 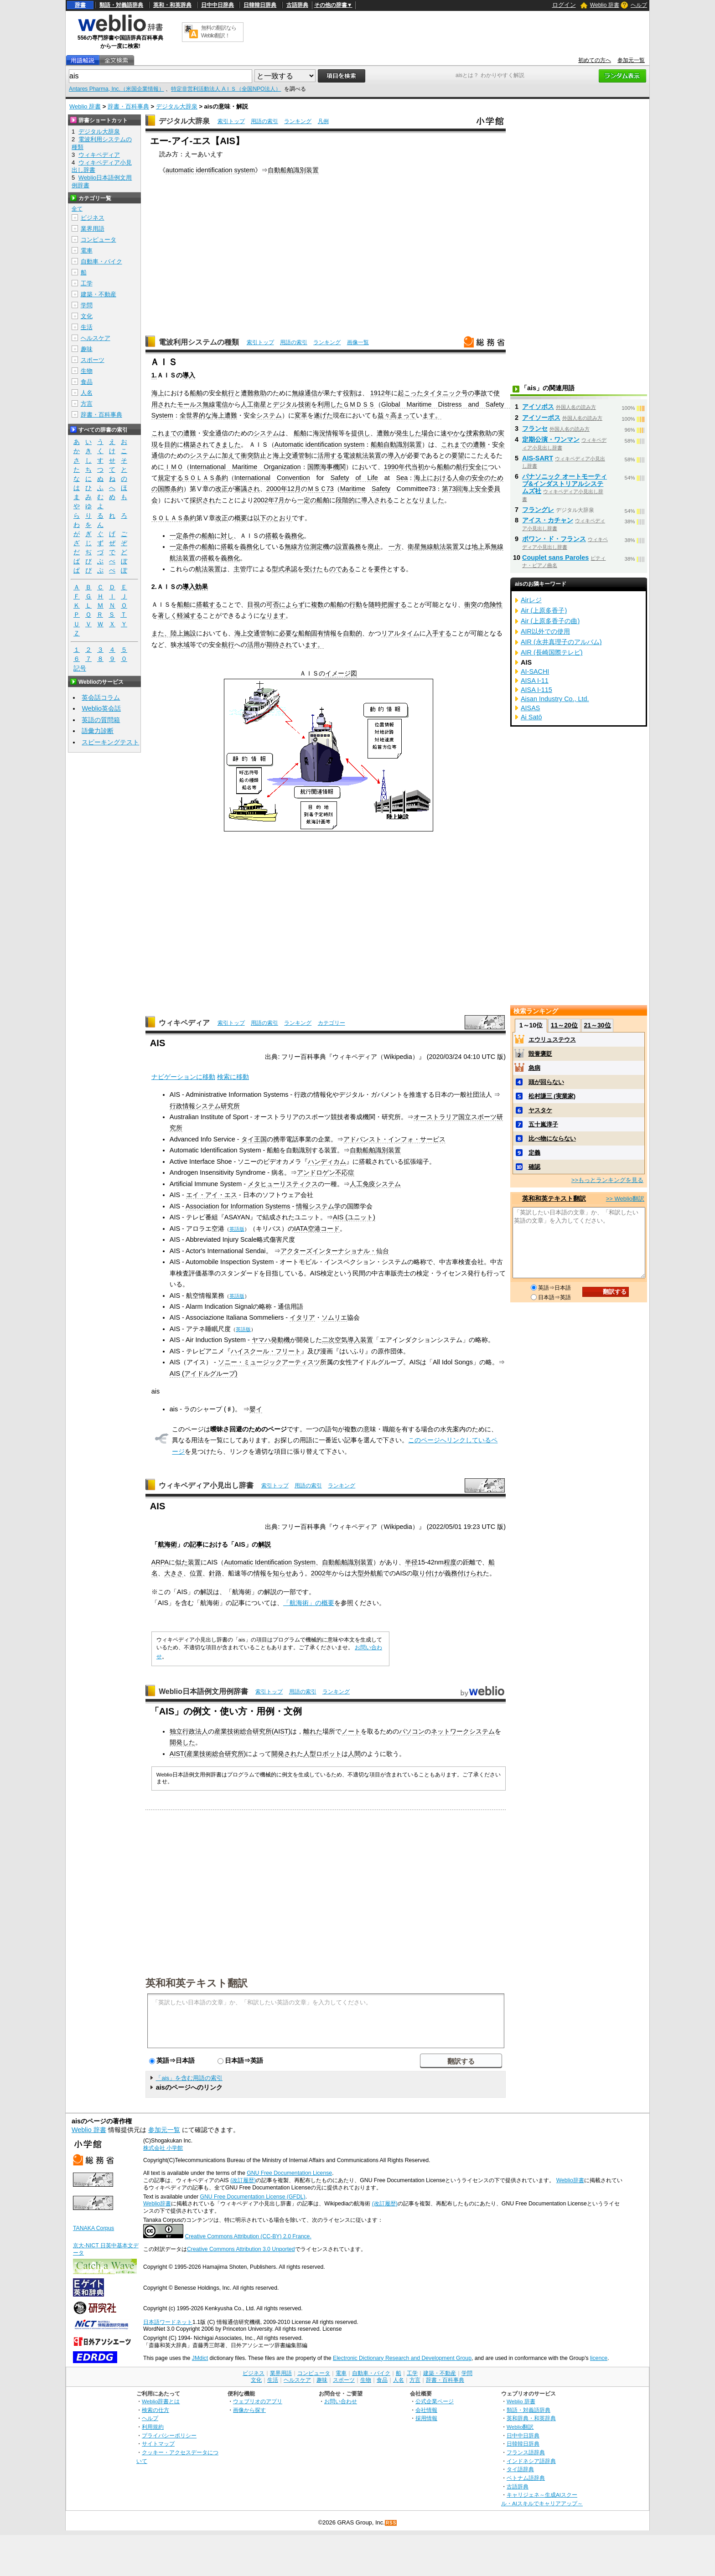 I want to click on 全世界的な, so click(x=196, y=415).